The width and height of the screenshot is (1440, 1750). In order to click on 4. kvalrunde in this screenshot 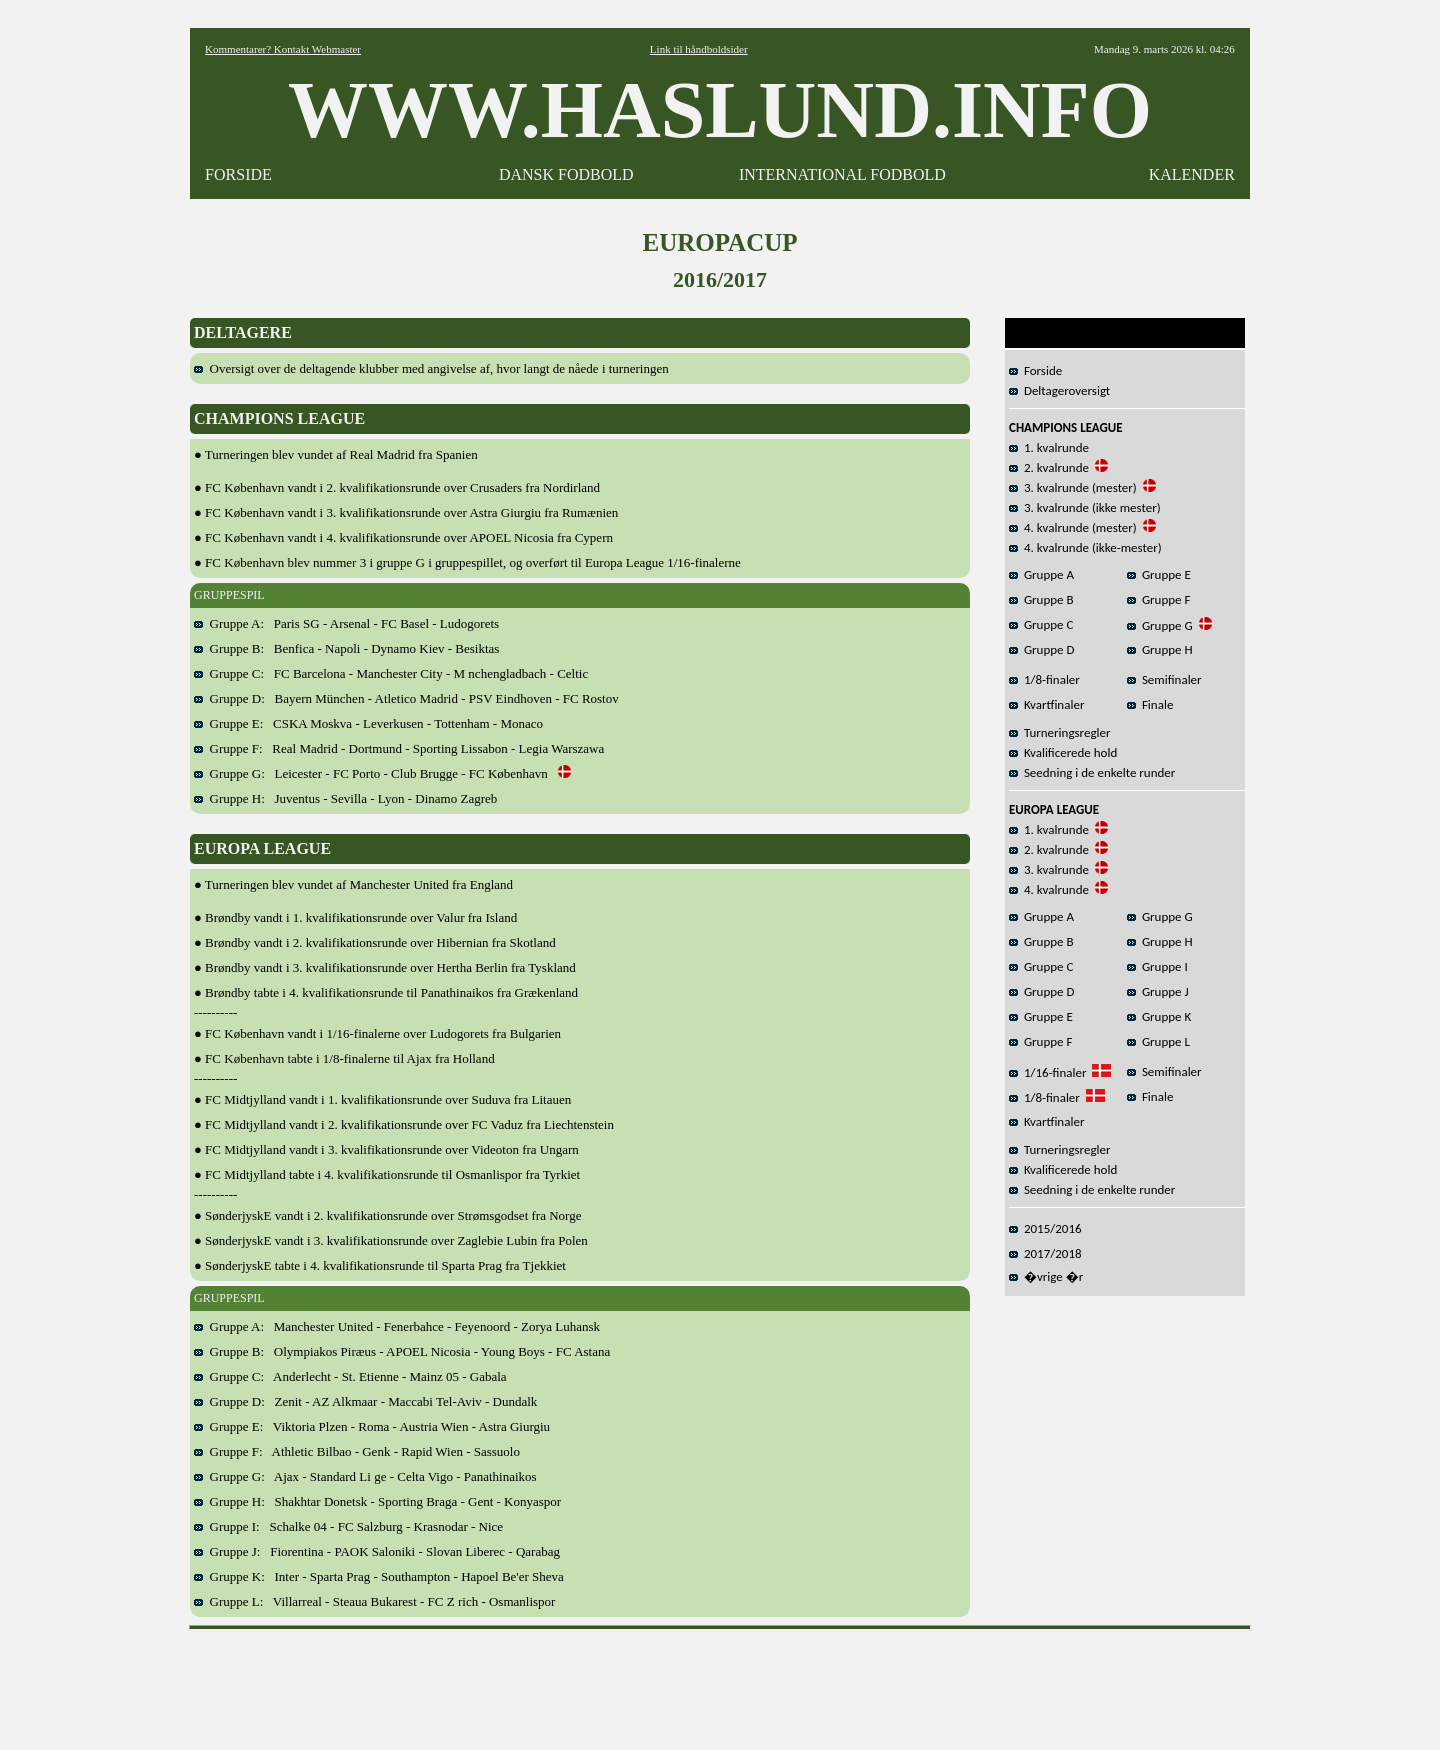, I will do `click(1049, 889)`.